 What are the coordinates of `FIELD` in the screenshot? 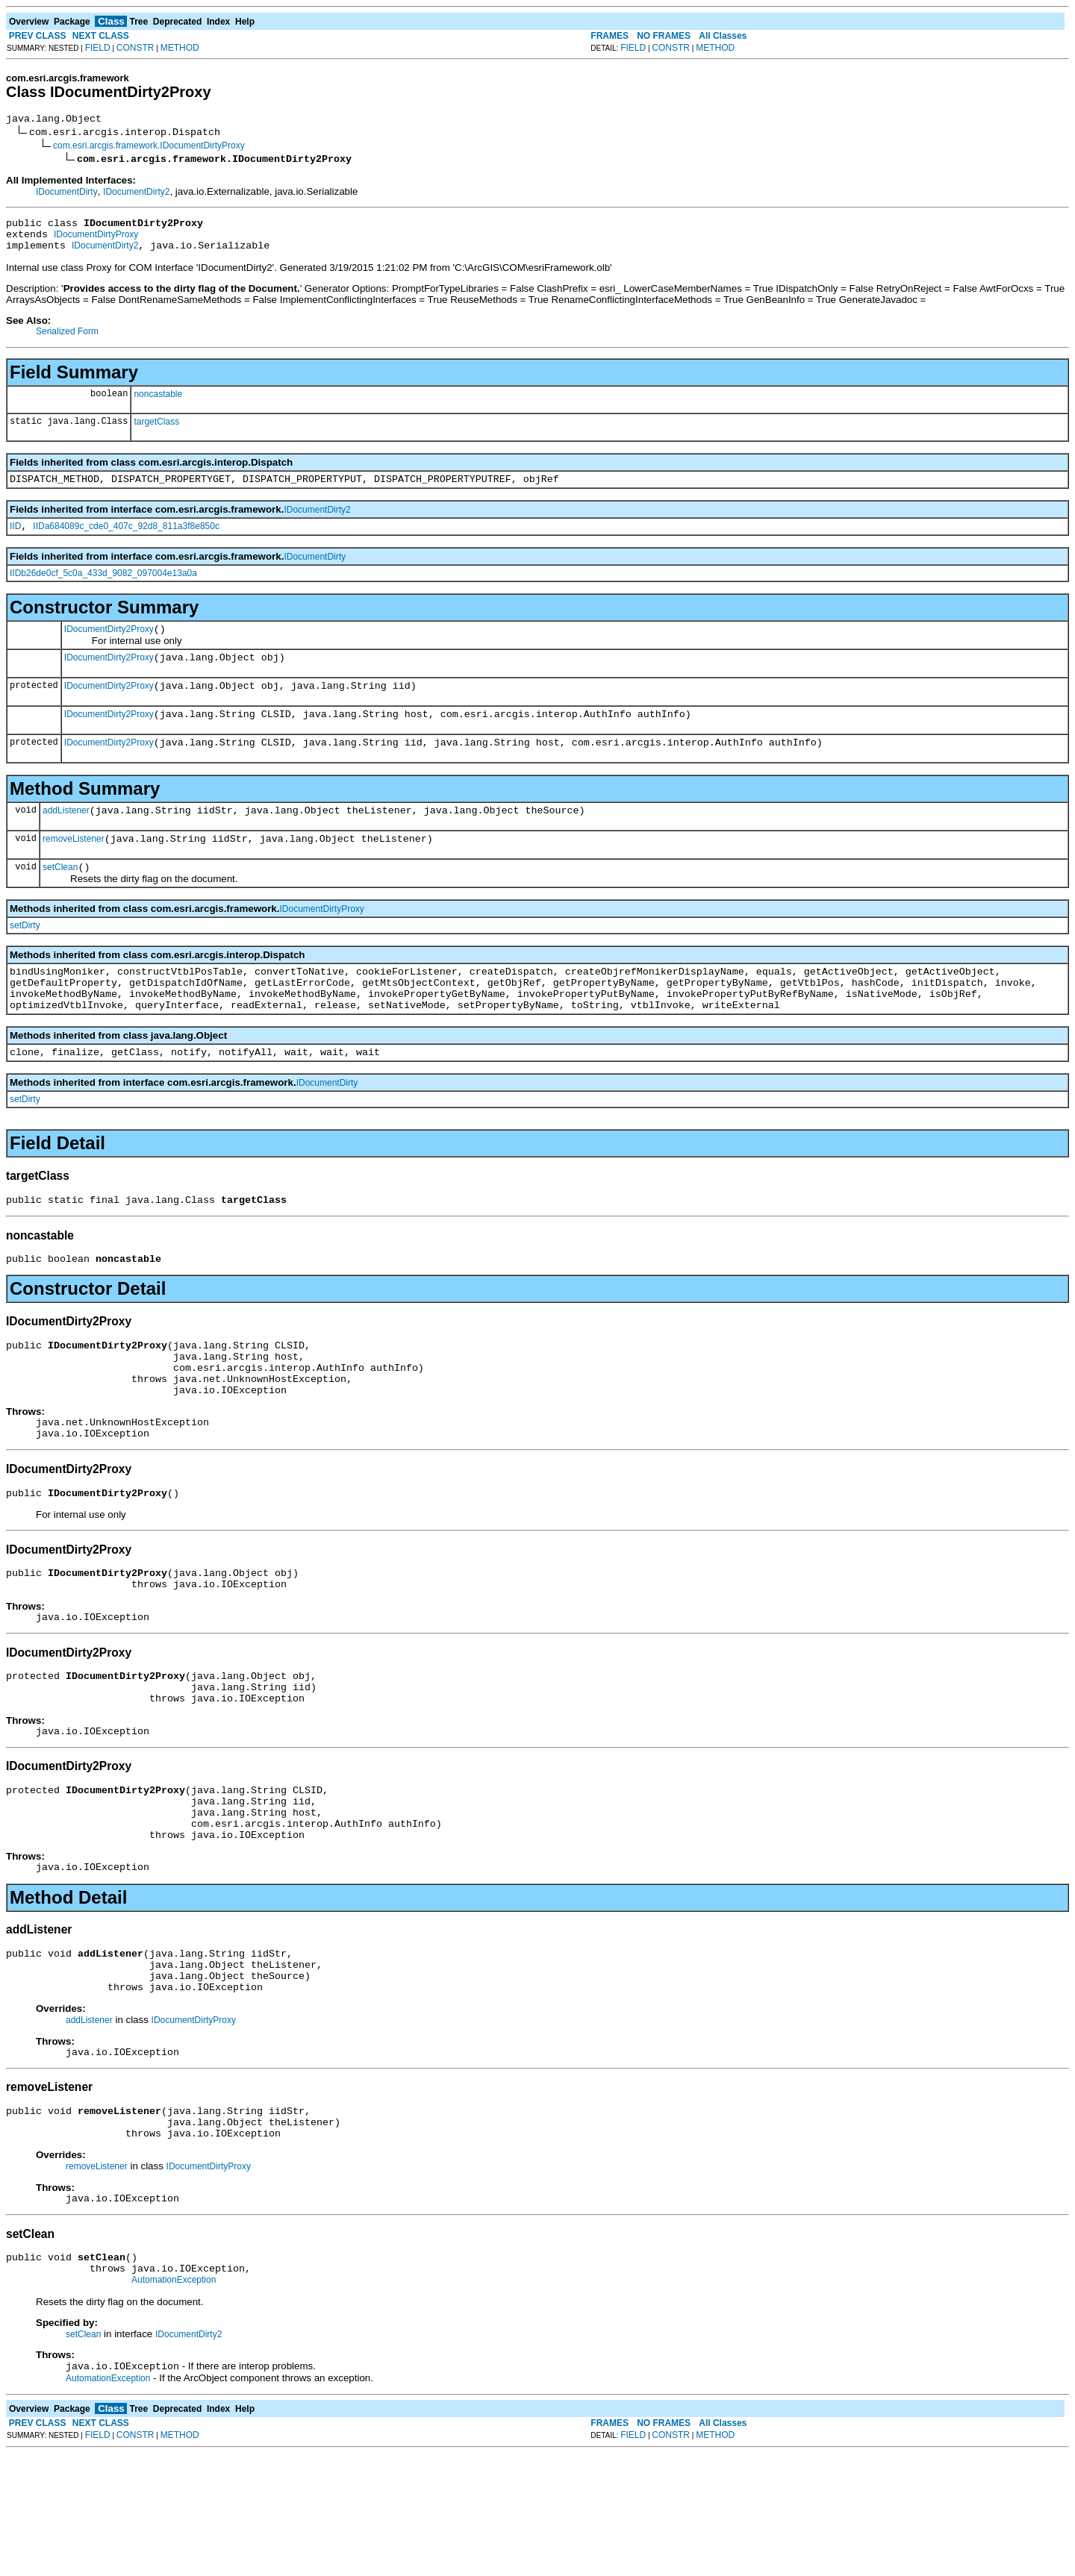 It's located at (97, 48).